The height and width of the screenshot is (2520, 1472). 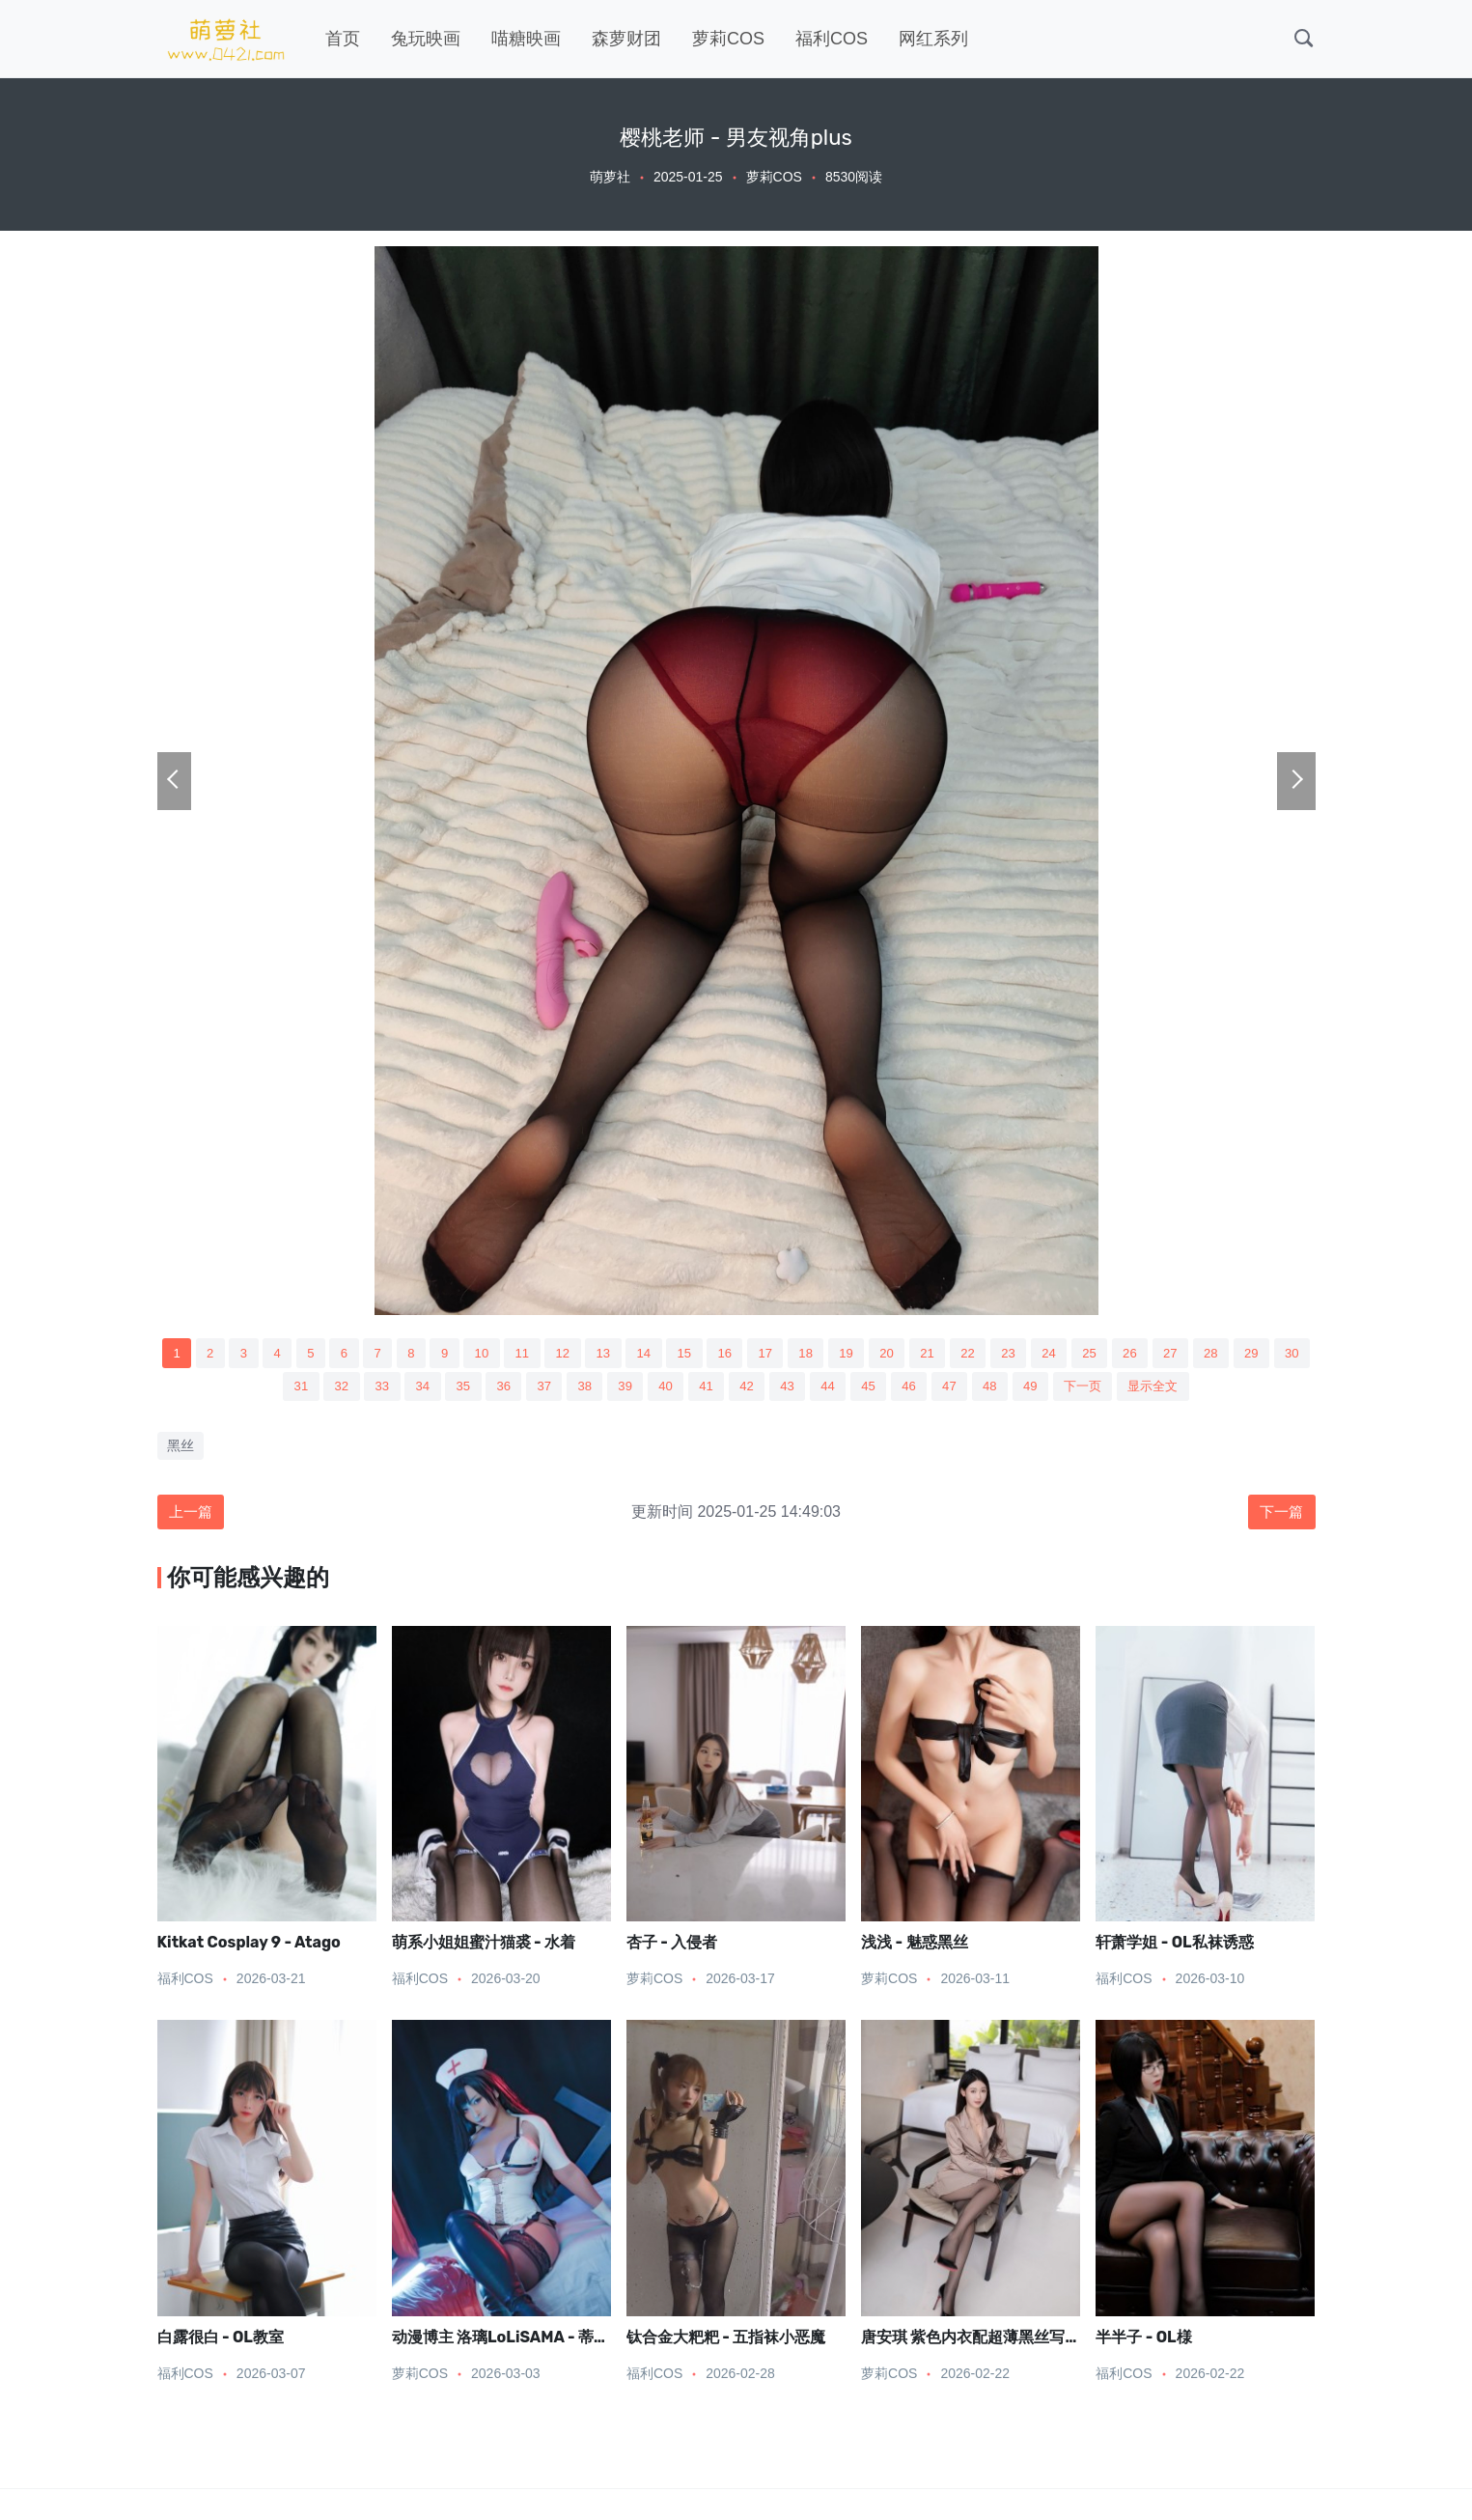 What do you see at coordinates (895, 1353) in the screenshot?
I see `19` at bounding box center [895, 1353].